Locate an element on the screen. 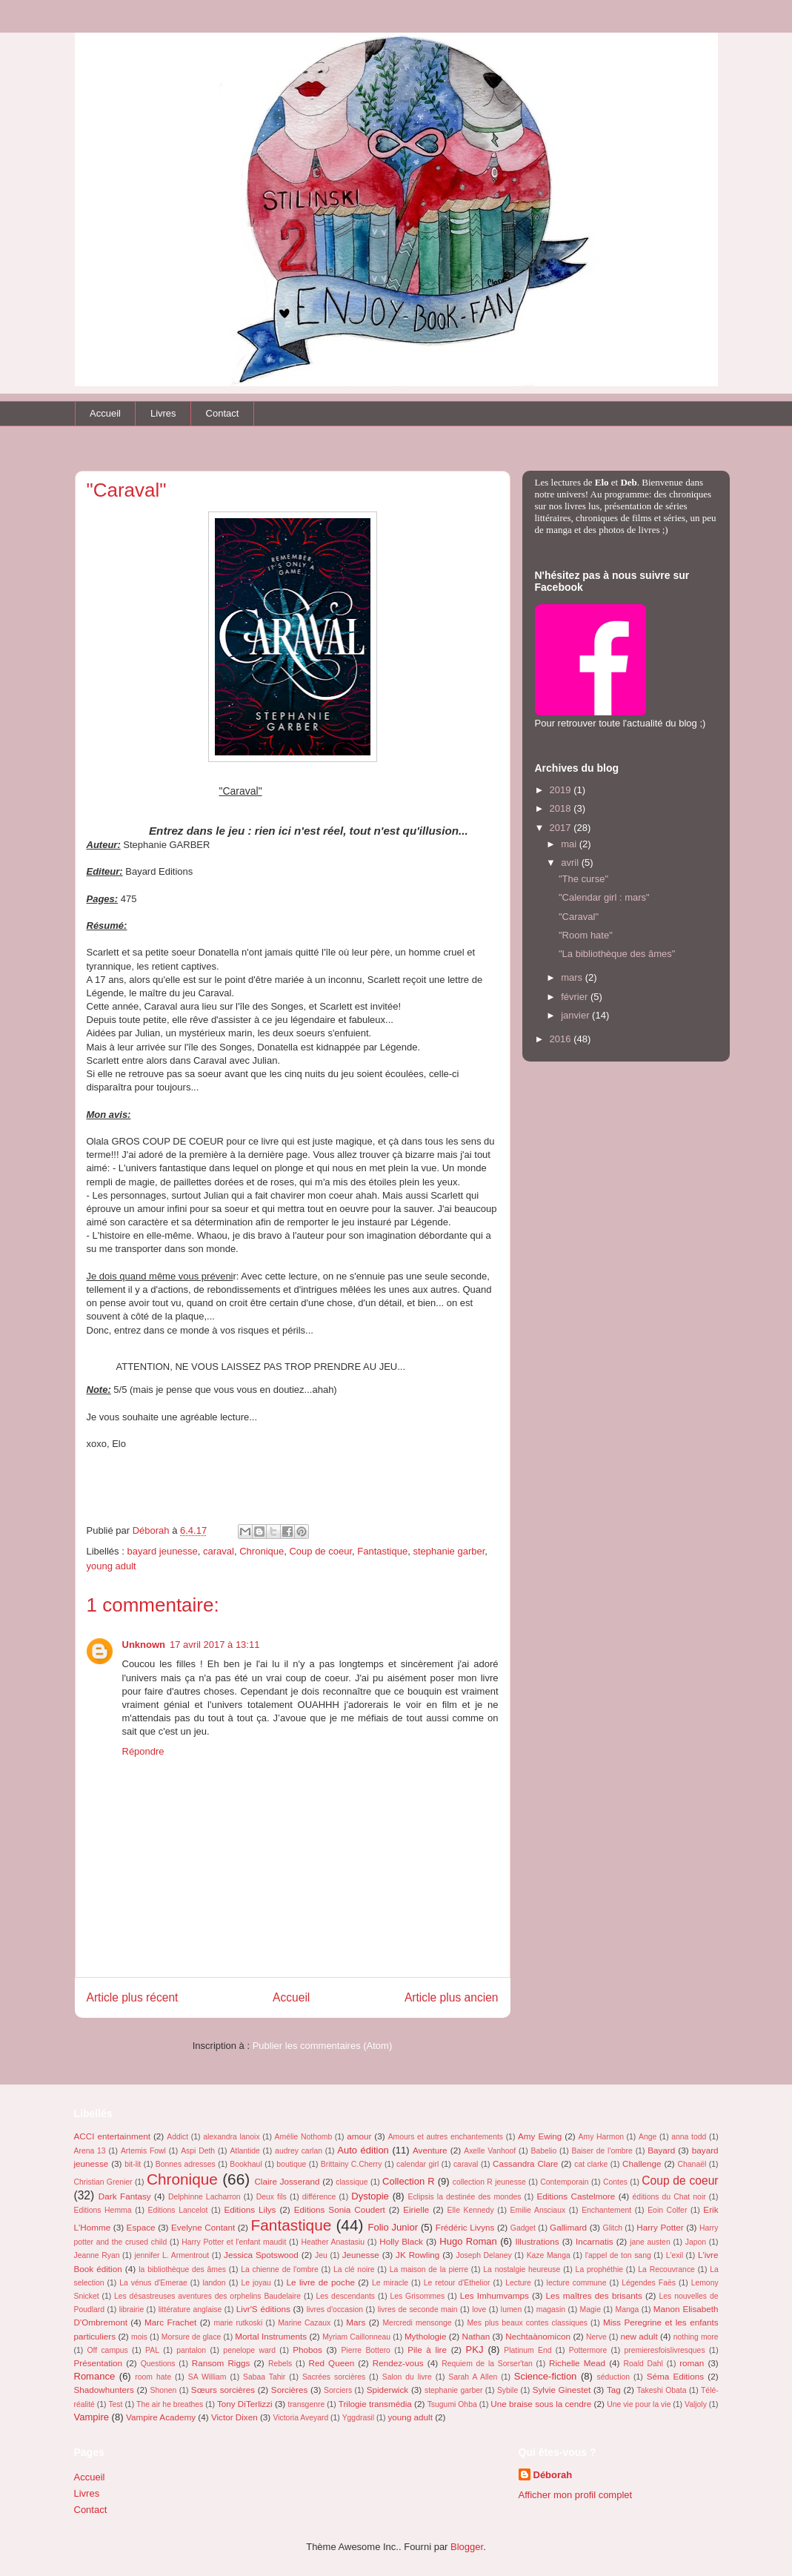 The height and width of the screenshot is (2576, 792). Arena 13 is located at coordinates (90, 2151).